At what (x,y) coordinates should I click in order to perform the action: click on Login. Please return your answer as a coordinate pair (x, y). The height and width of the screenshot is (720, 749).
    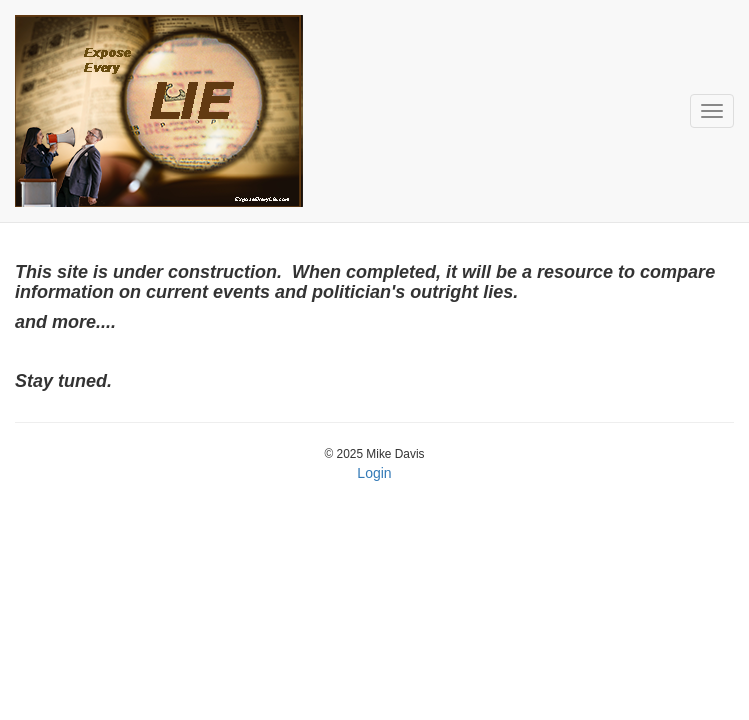
    Looking at the image, I should click on (374, 473).